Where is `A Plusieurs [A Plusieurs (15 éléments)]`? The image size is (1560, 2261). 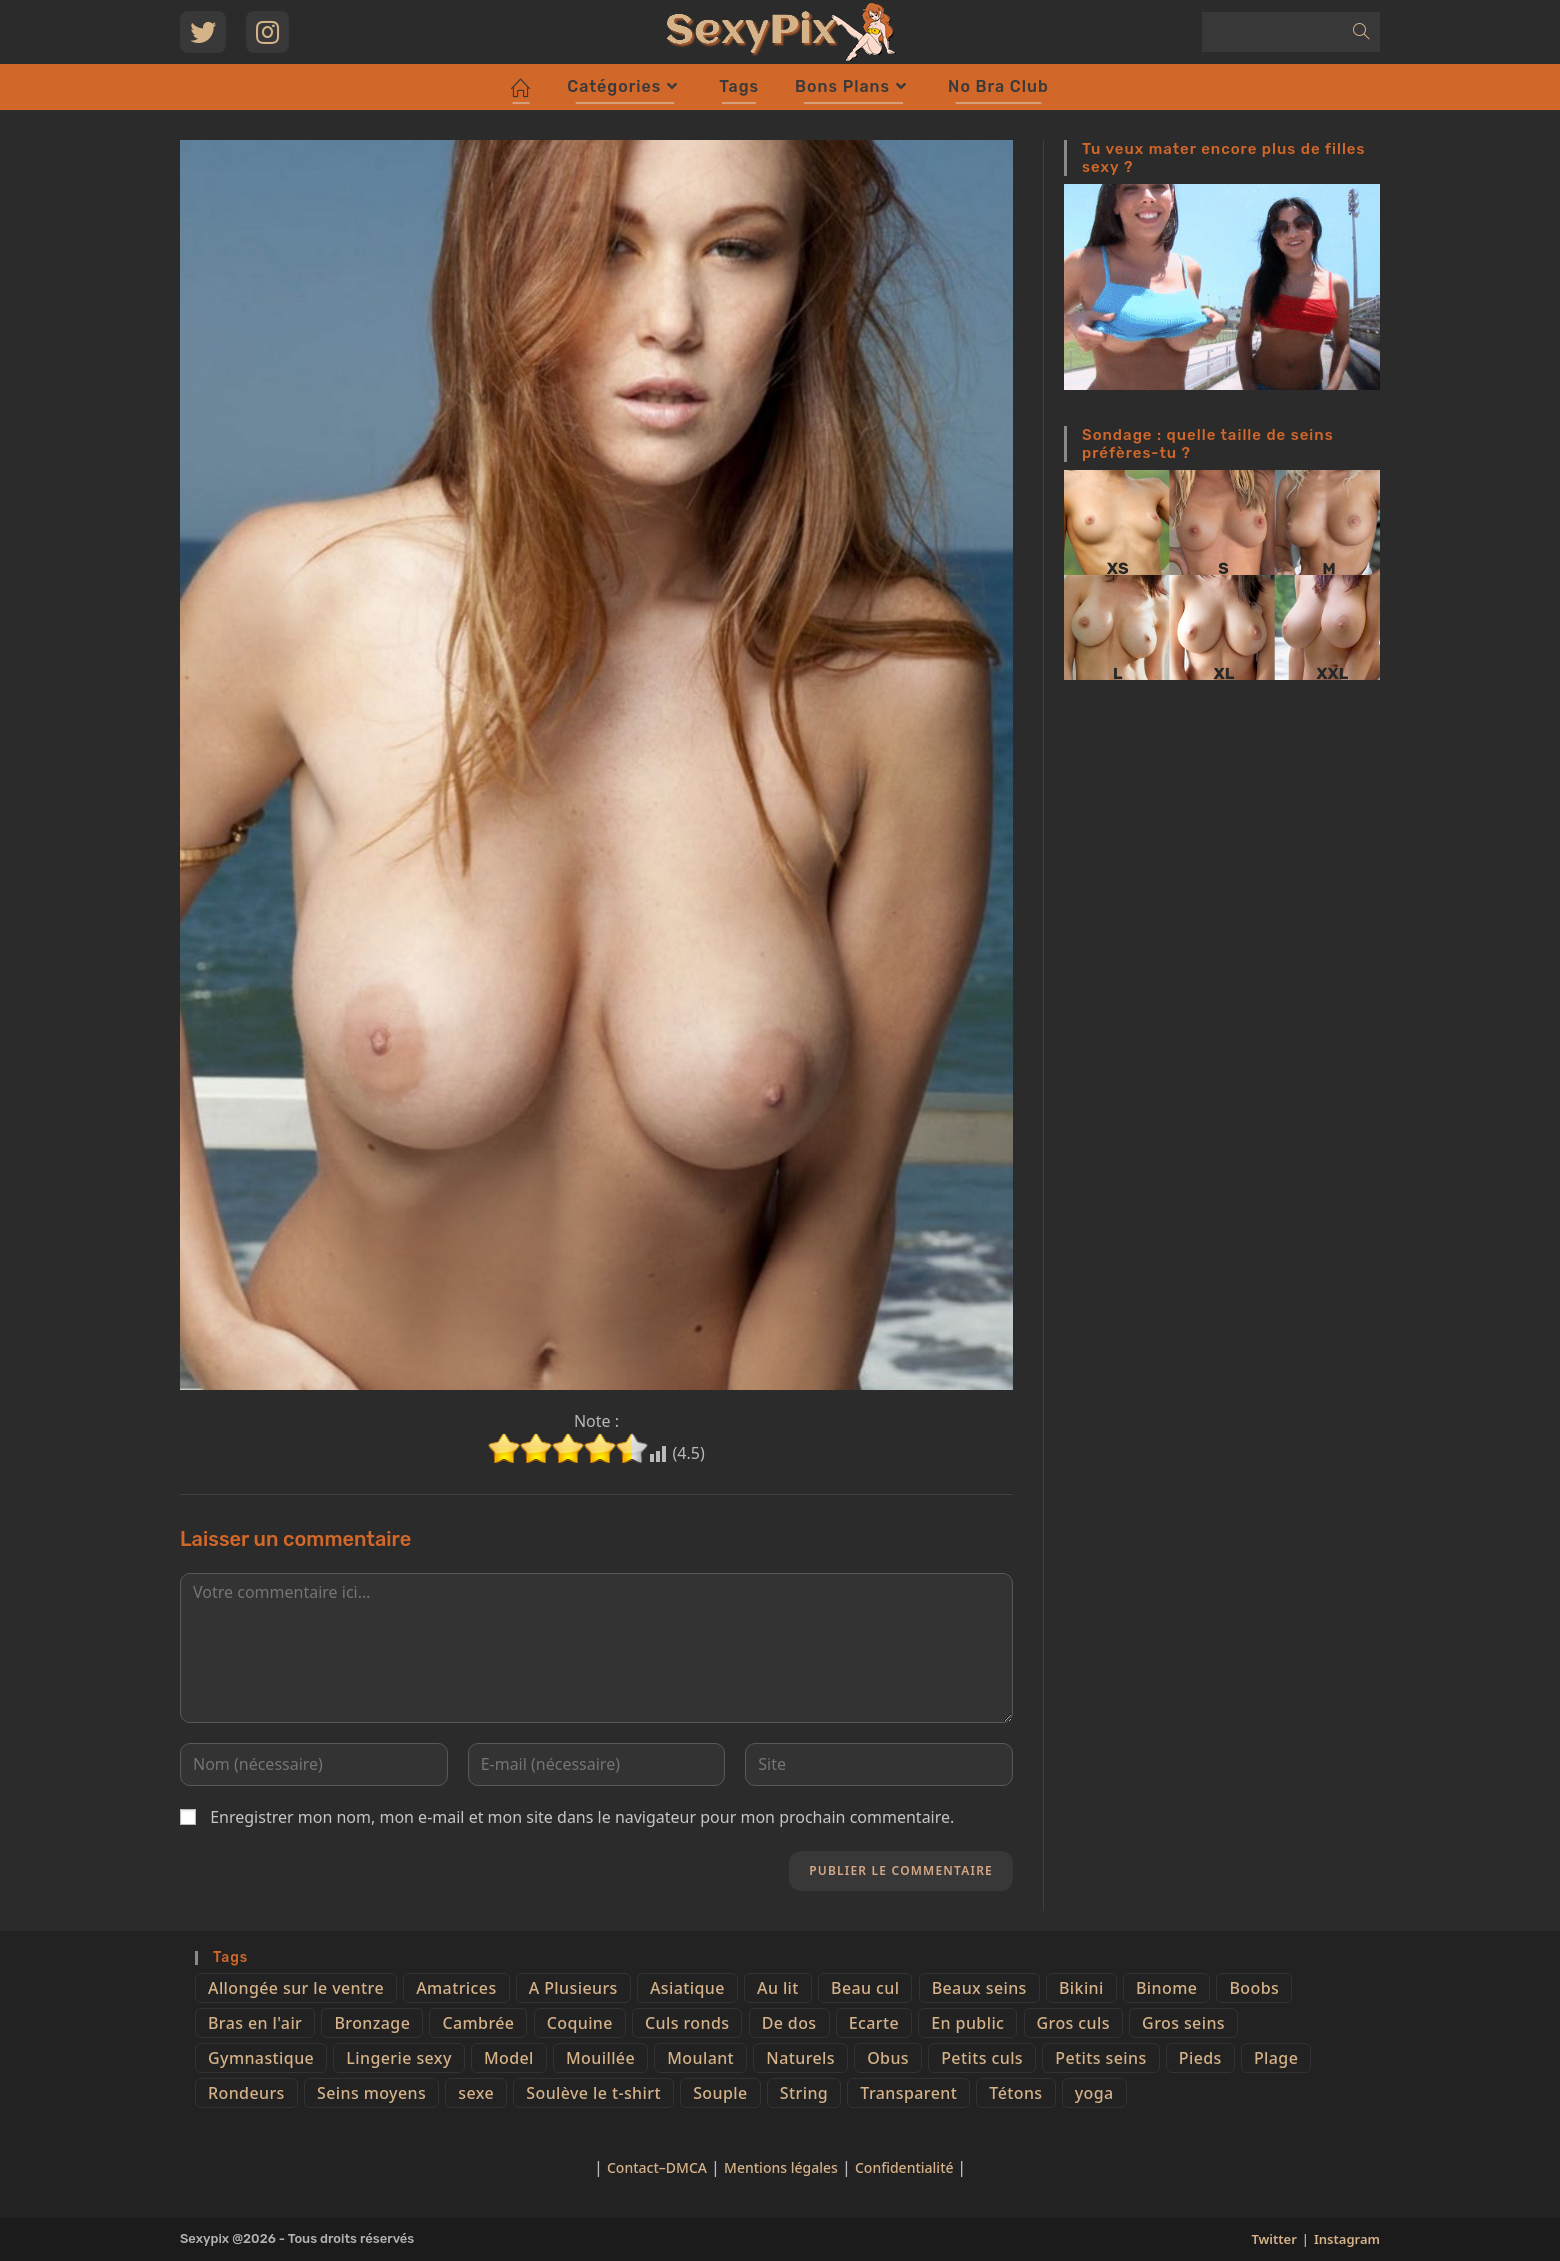
A Plusieurs [A Plusieurs (15 éléments)] is located at coordinates (573, 1988).